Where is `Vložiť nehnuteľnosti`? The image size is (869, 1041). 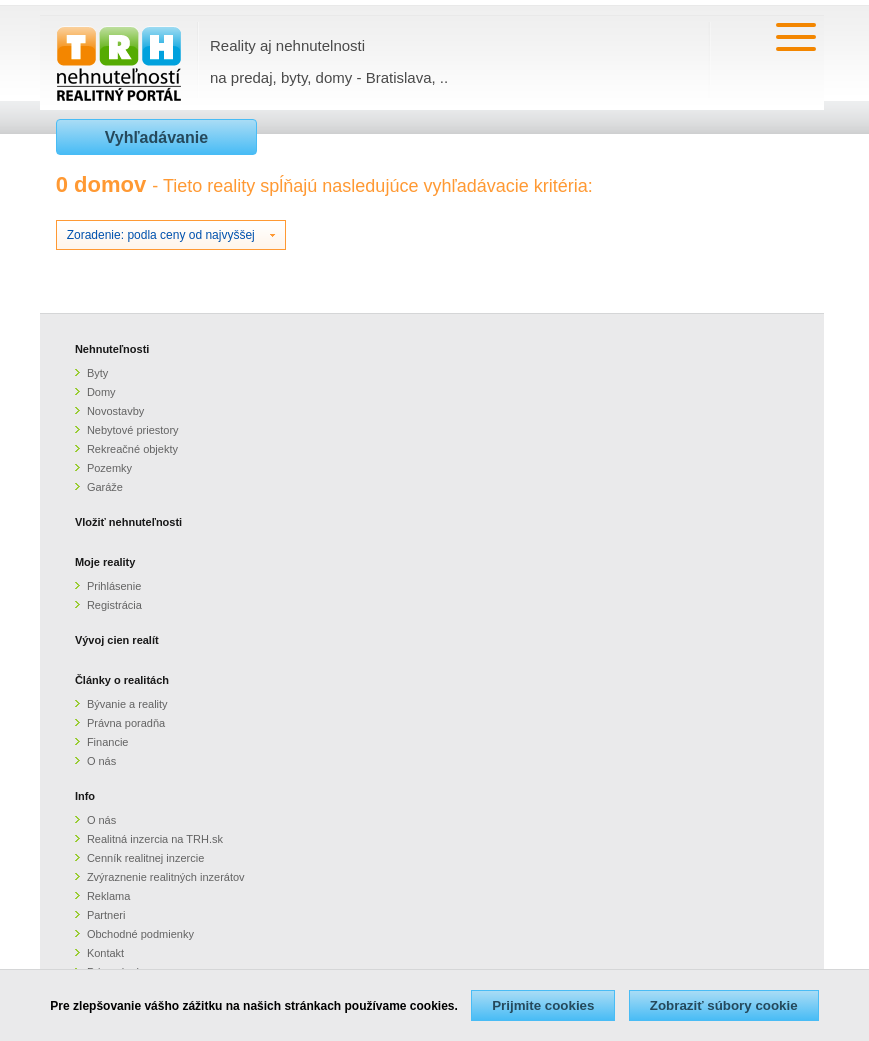 Vložiť nehnuteľnosti is located at coordinates (128, 522).